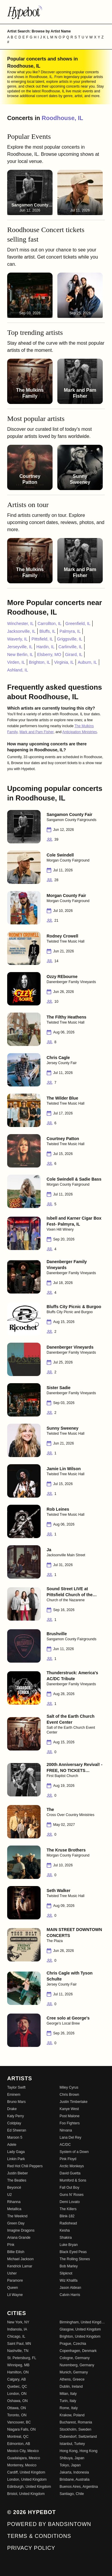 The width and height of the screenshot is (112, 2576). I want to click on Luke Bryan, so click(69, 2245).